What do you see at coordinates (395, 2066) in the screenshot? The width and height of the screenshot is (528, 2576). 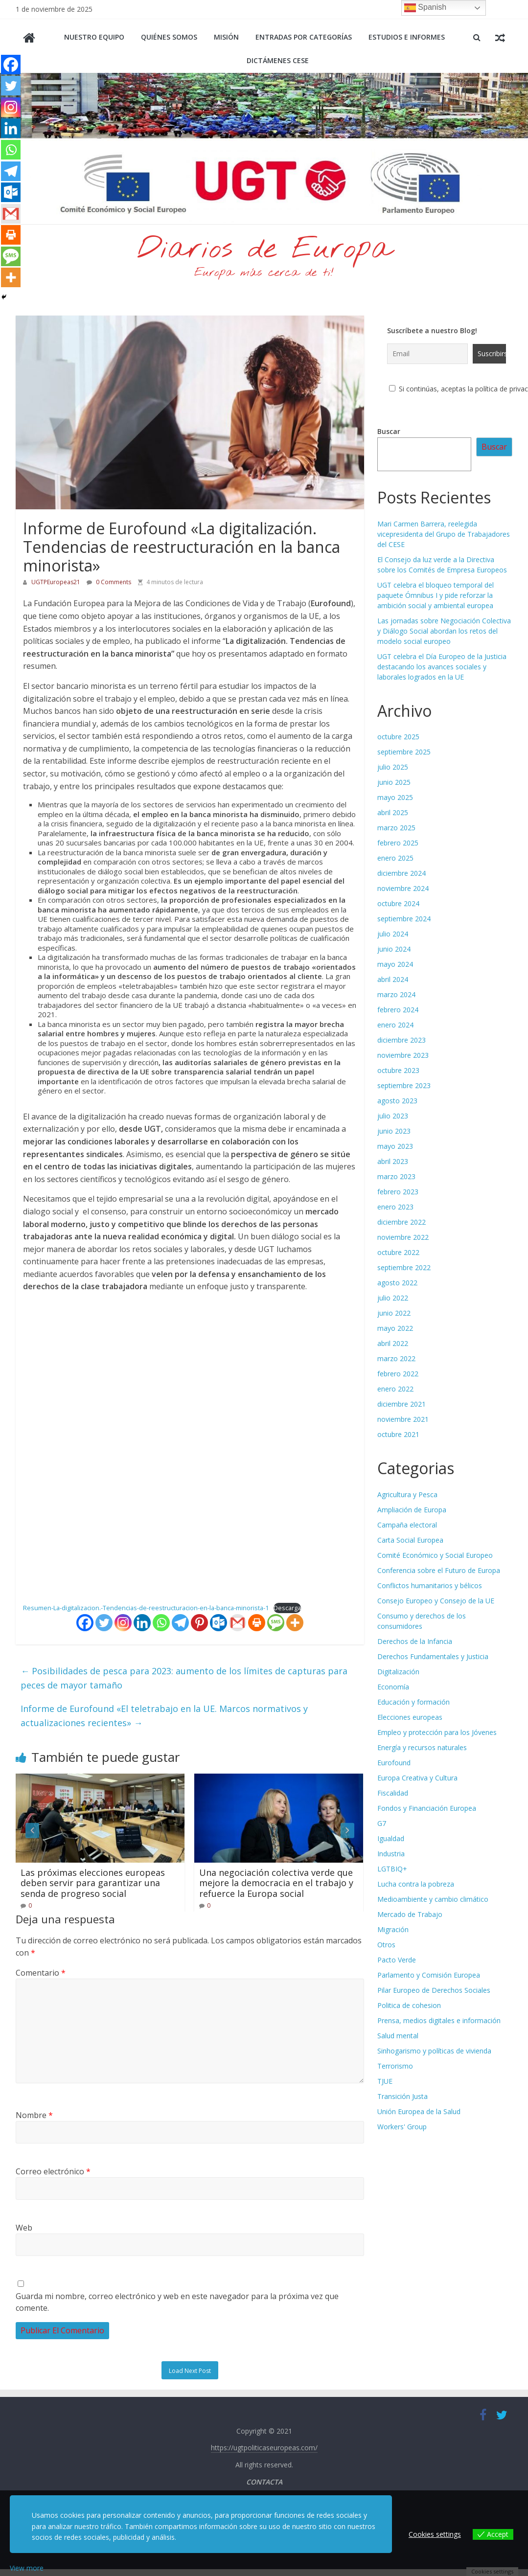 I see `Terrorismo` at bounding box center [395, 2066].